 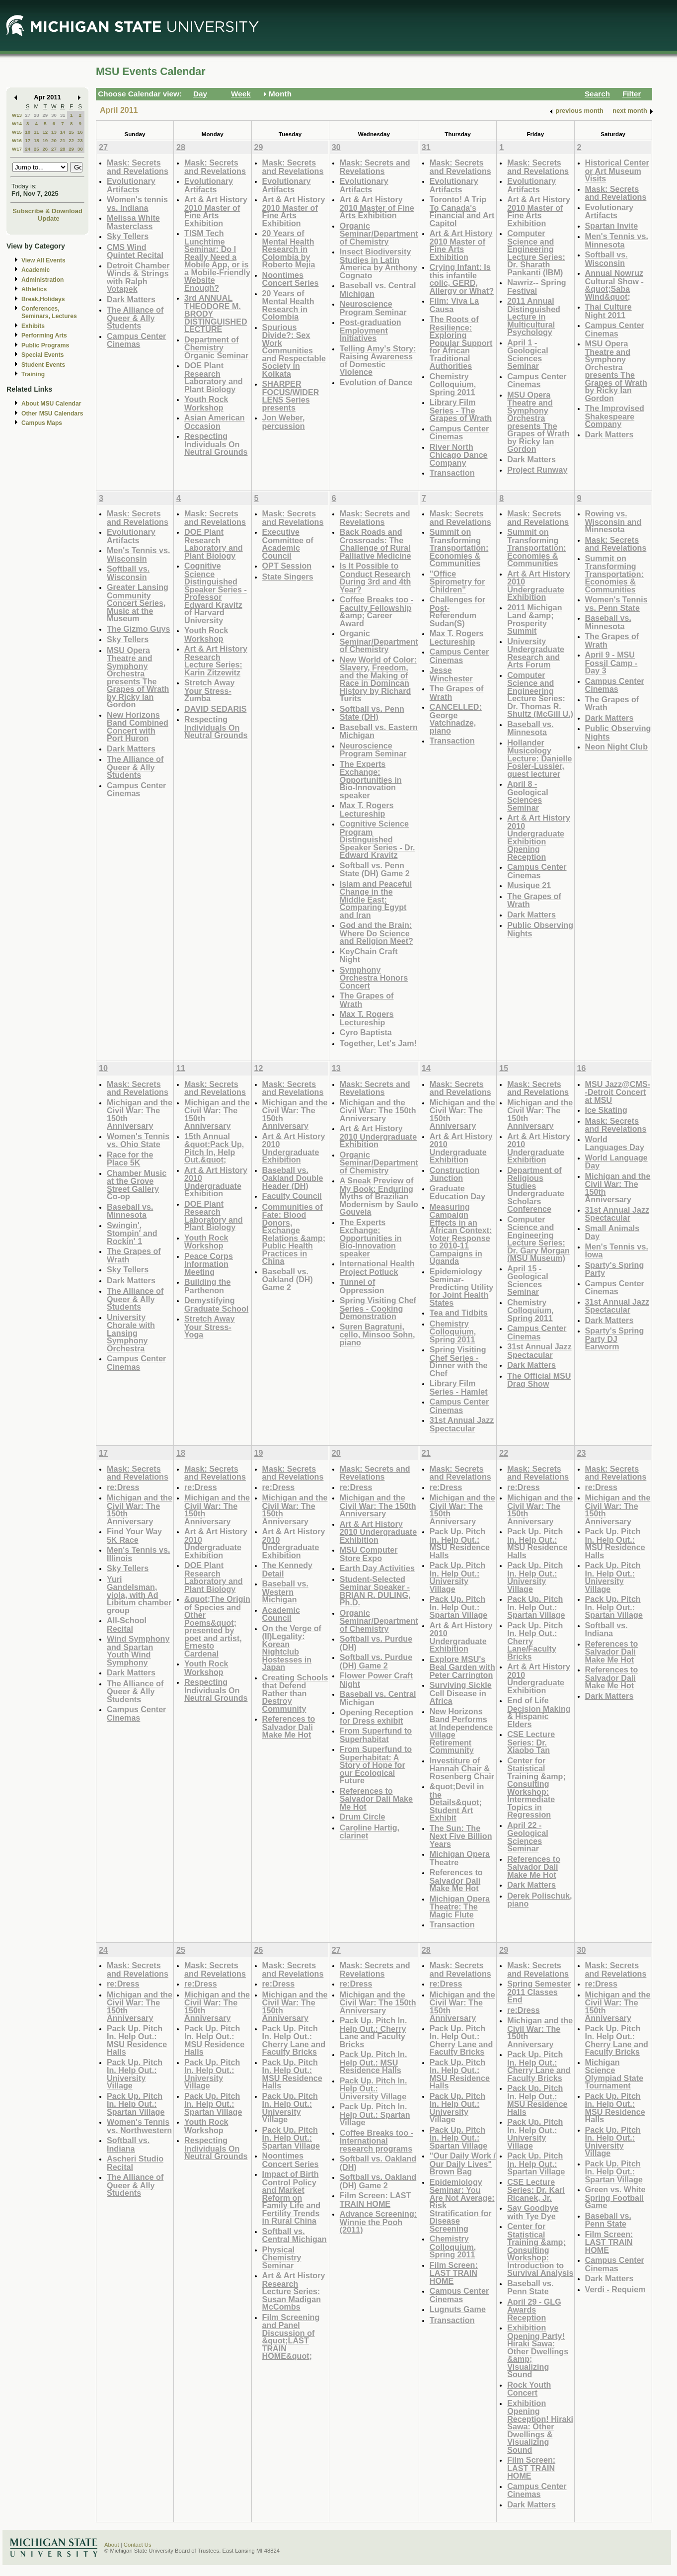 I want to click on 17, so click(x=27, y=140).